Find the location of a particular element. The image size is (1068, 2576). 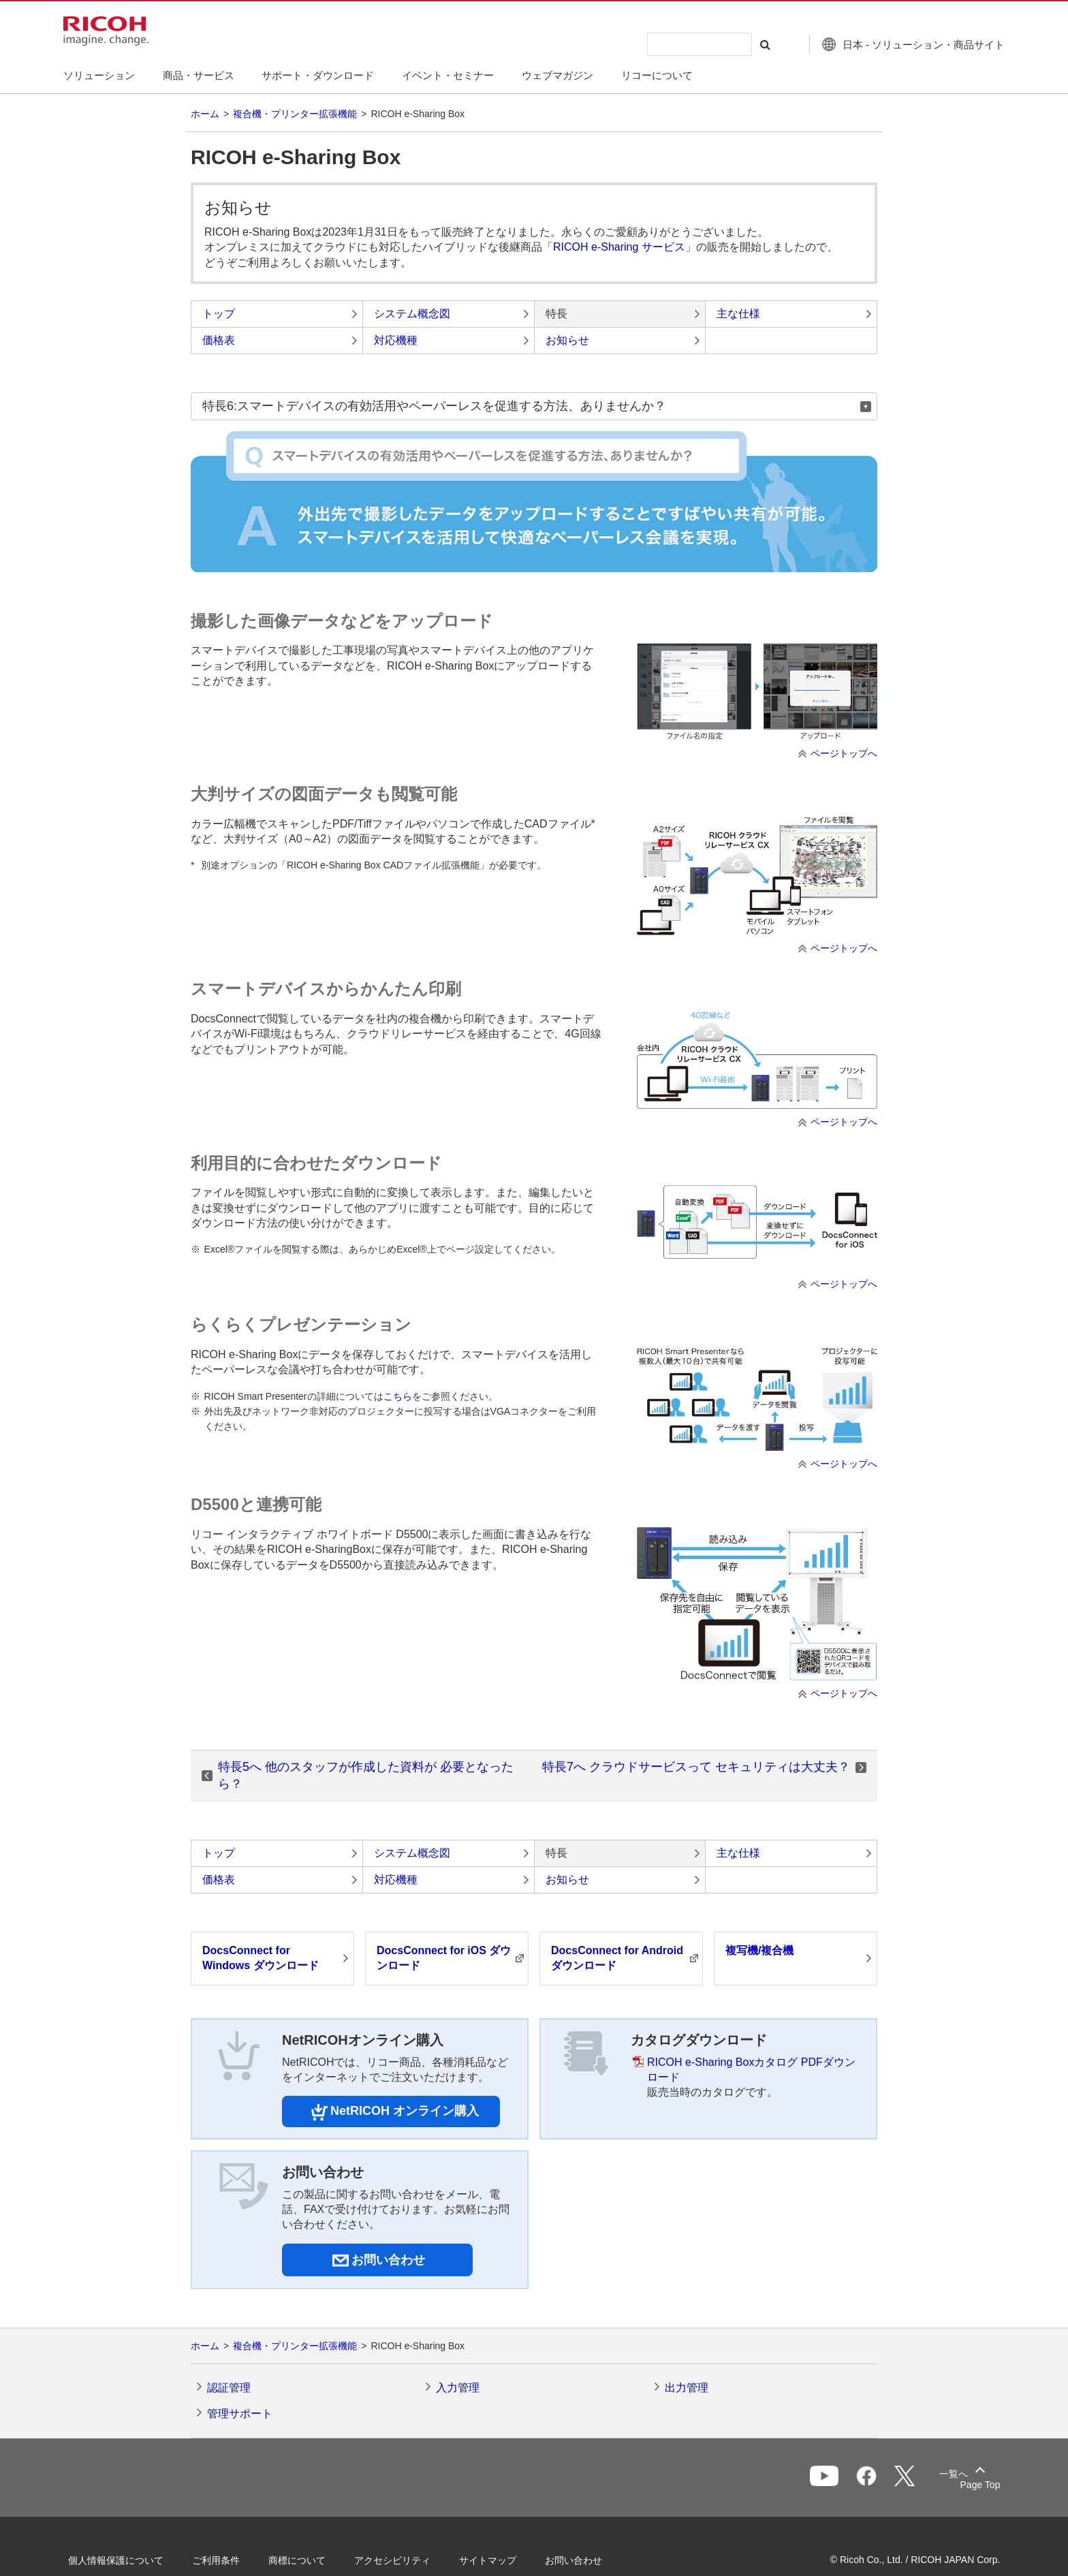

お知らせ is located at coordinates (567, 340).